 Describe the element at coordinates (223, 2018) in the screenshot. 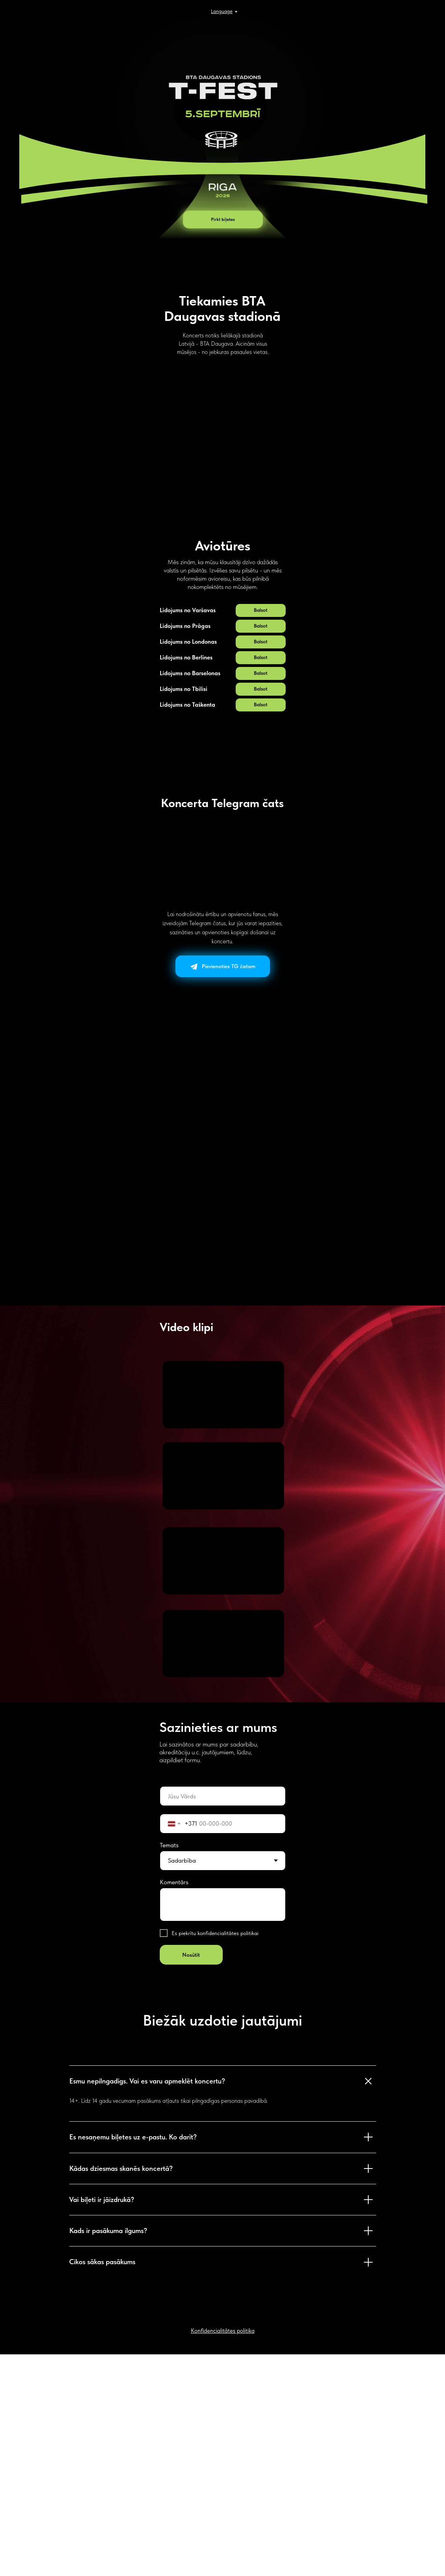

I see `[oneline]` at that location.